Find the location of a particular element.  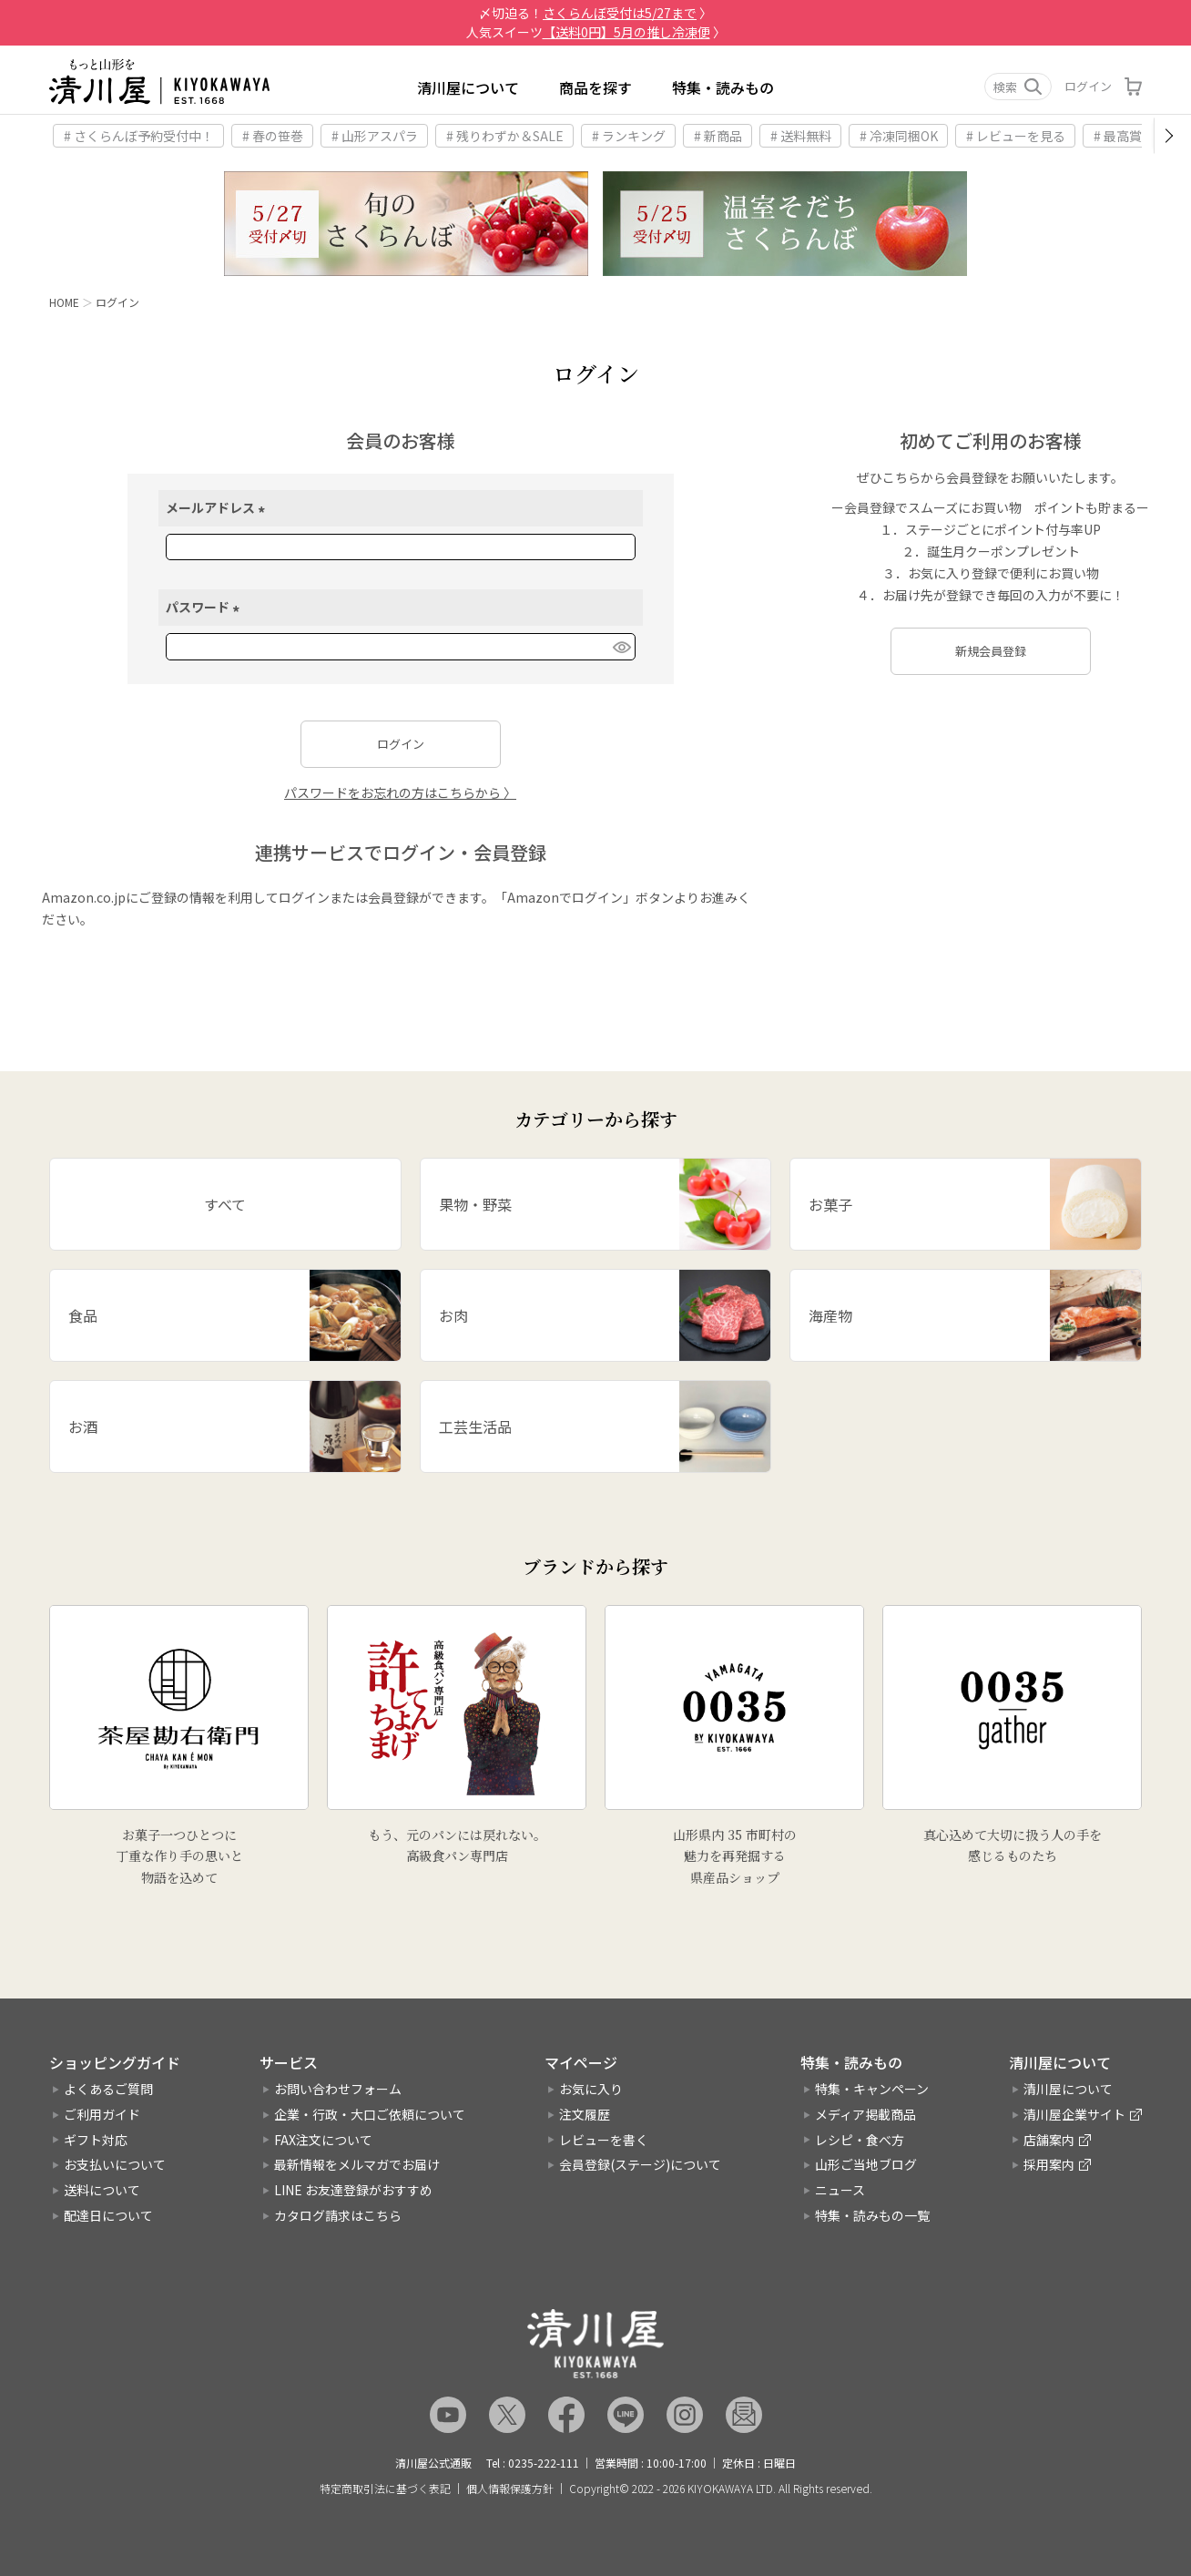

# 春の笹巻 is located at coordinates (272, 136).